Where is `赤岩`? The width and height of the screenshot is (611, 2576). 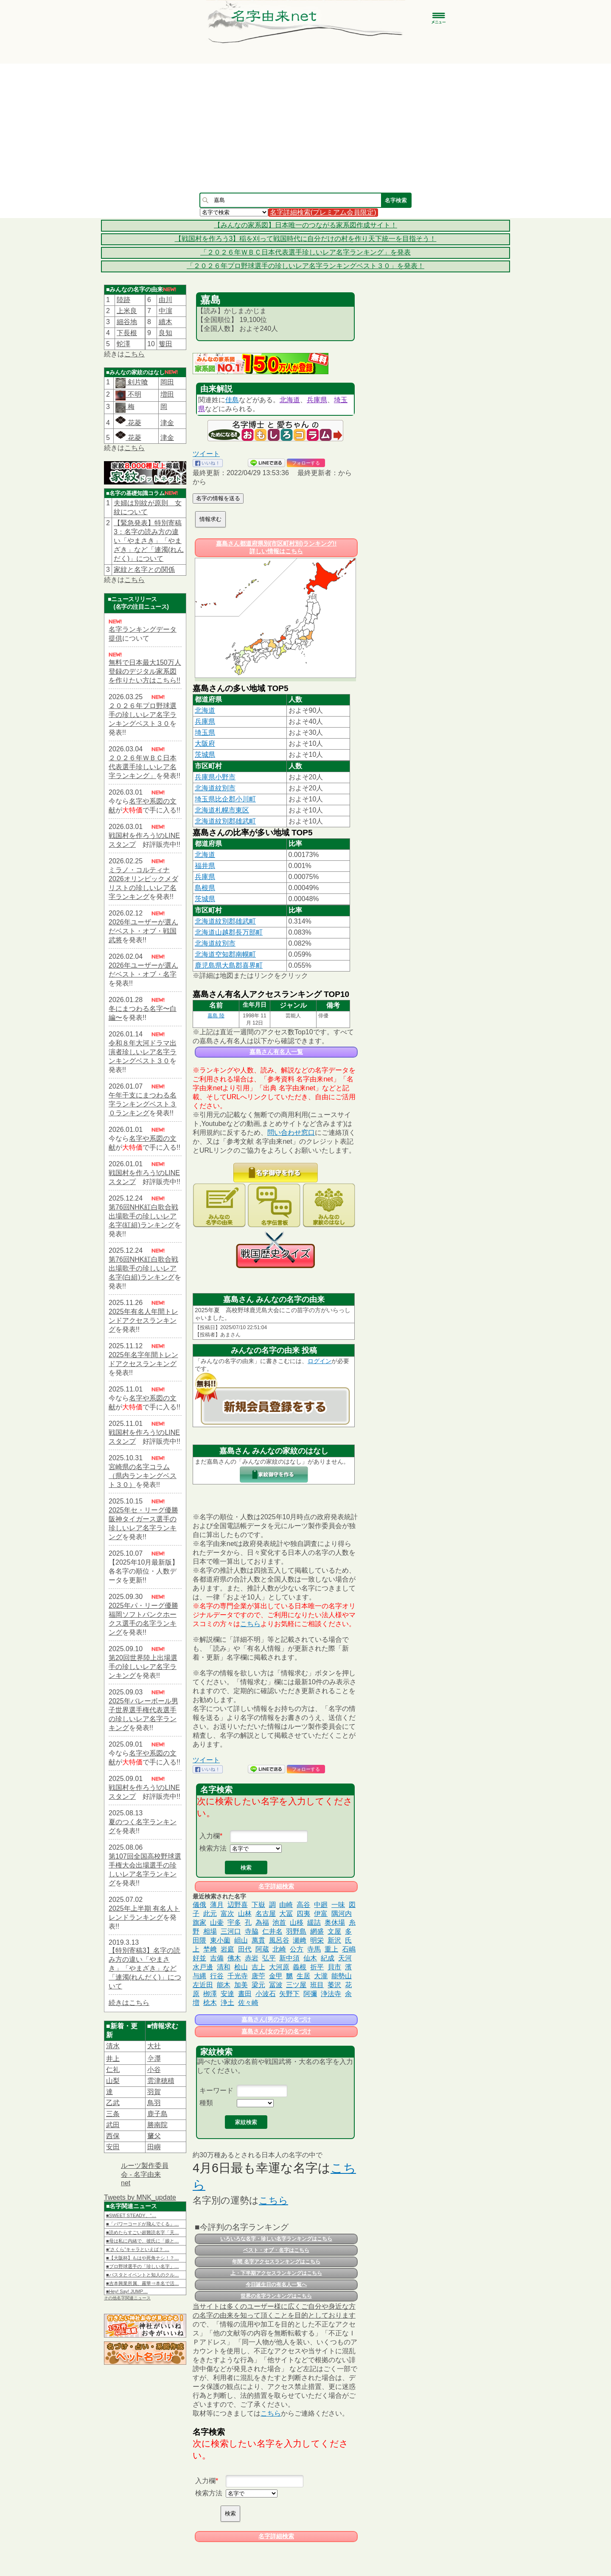
赤岩 is located at coordinates (251, 1958).